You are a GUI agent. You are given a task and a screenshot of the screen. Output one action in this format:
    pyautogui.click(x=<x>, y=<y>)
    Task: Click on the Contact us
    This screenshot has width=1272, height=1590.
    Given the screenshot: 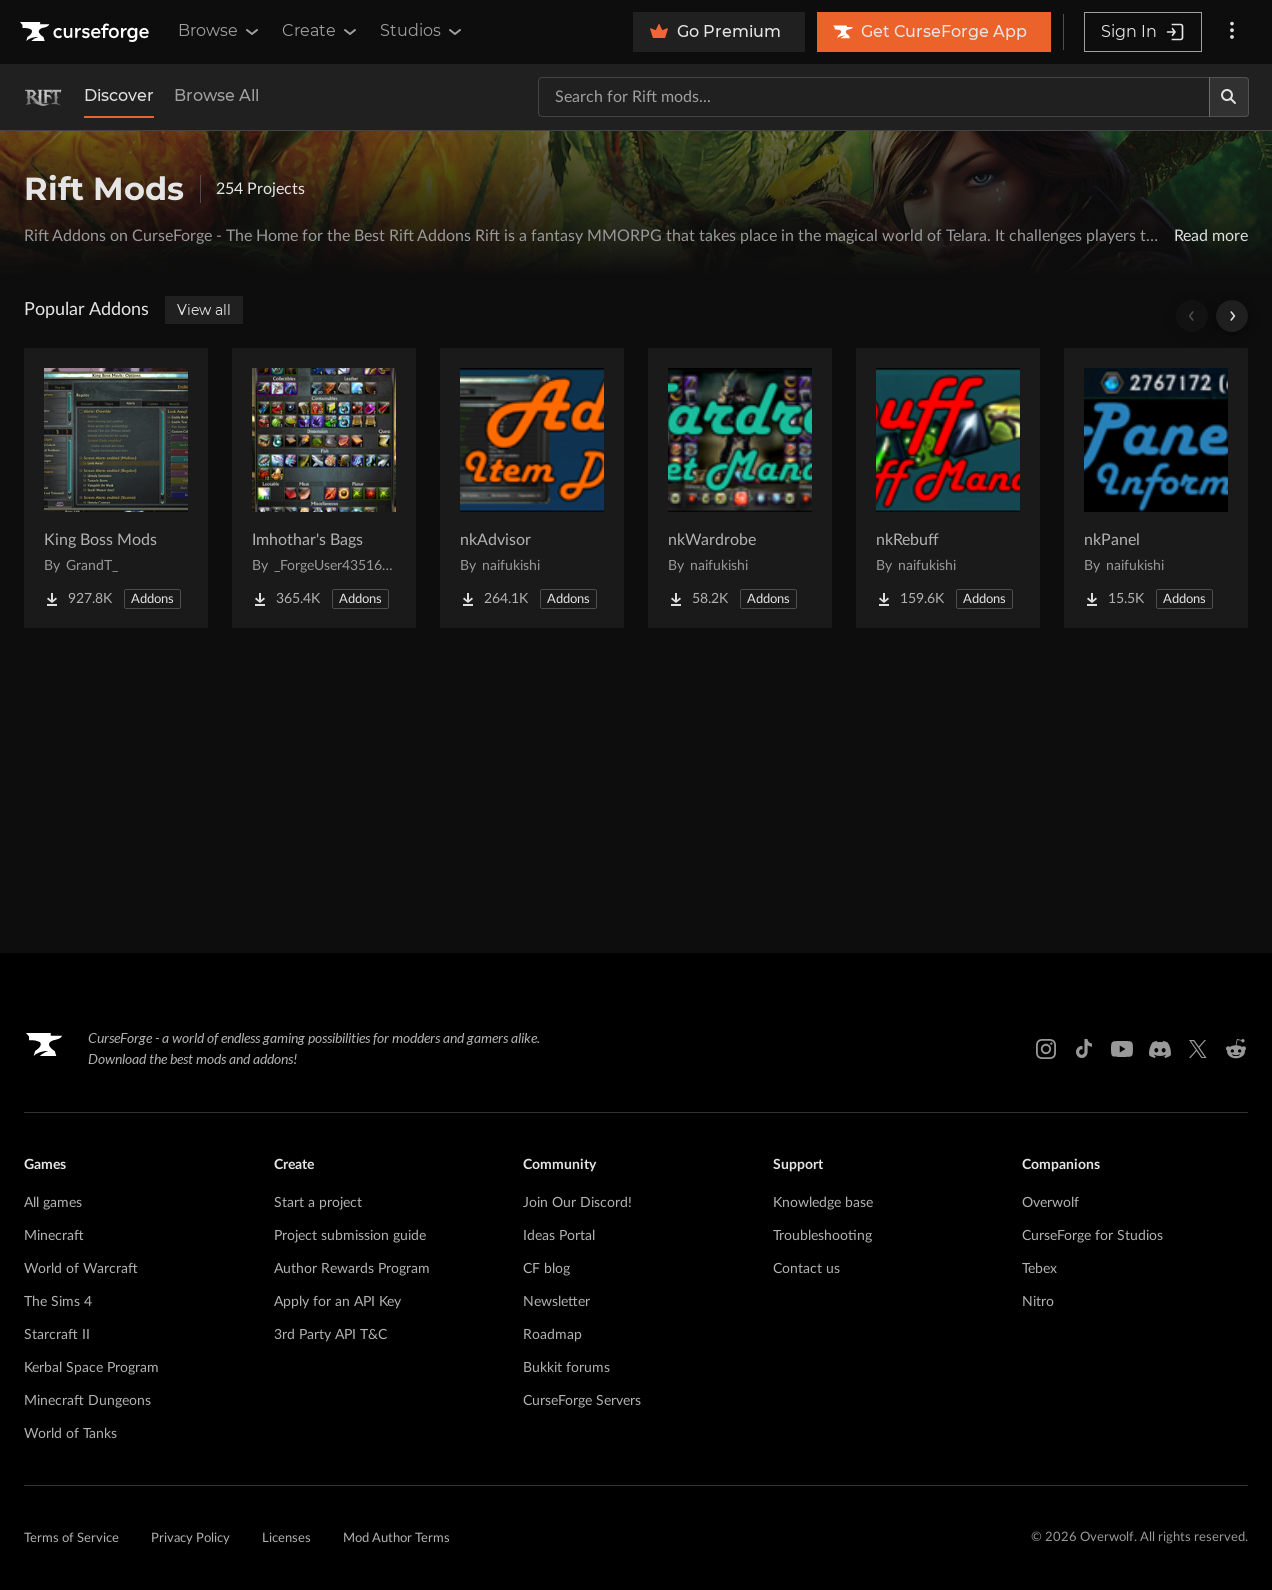 What is the action you would take?
    pyautogui.click(x=806, y=1269)
    